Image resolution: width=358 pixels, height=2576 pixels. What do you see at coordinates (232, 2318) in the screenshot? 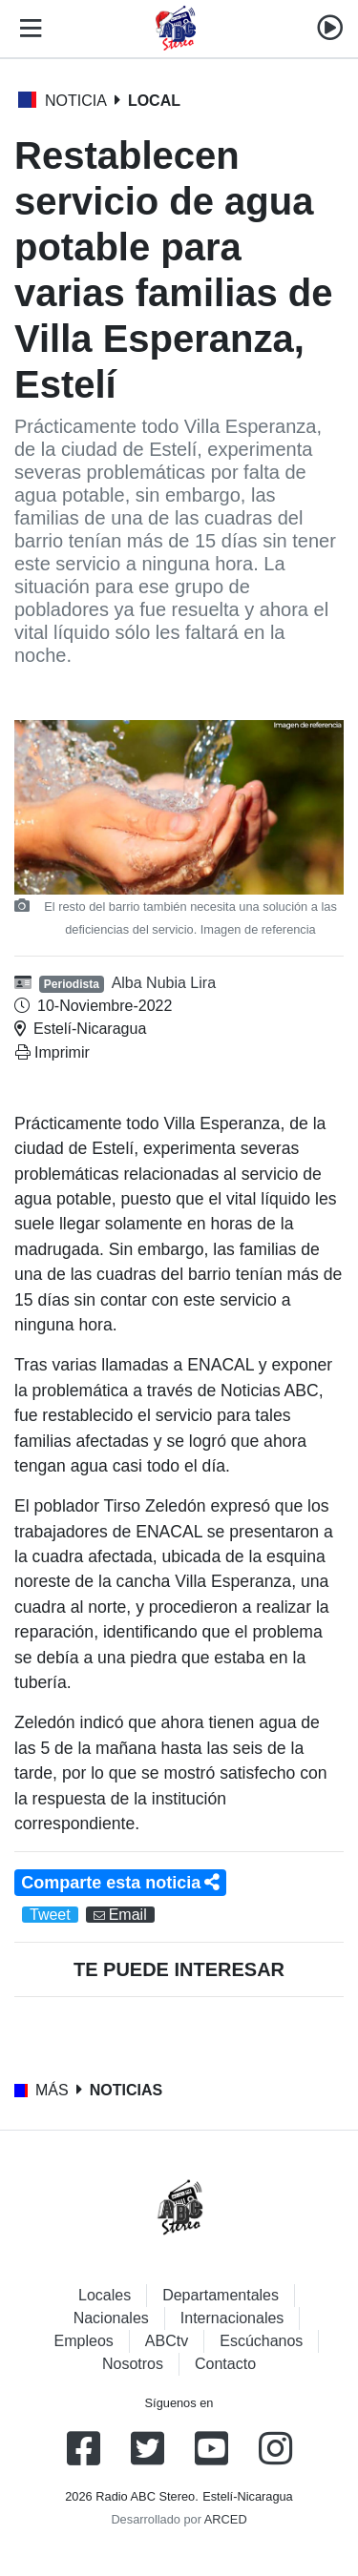
I see `Internacionales` at bounding box center [232, 2318].